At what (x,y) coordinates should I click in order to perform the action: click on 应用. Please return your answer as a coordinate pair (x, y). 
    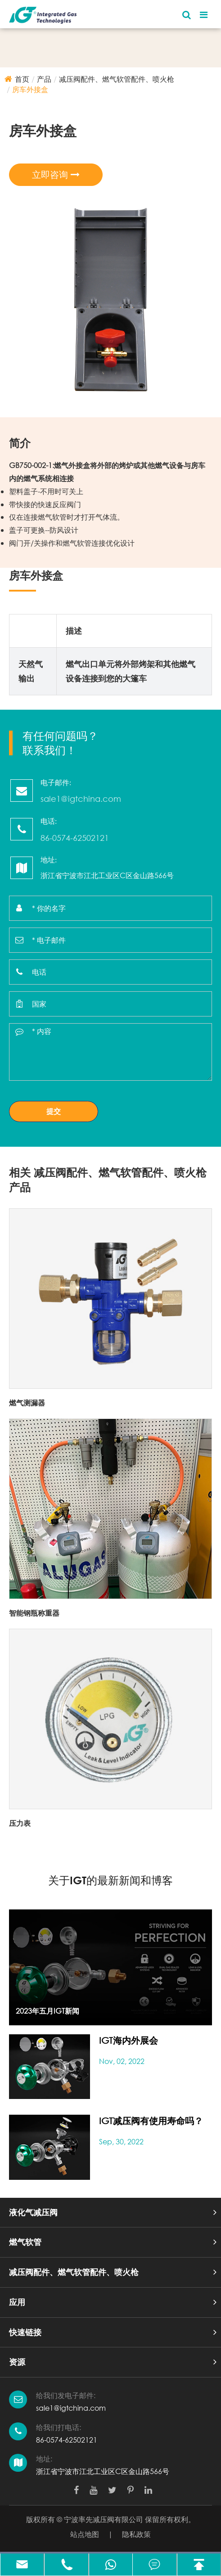
    Looking at the image, I should click on (17, 2302).